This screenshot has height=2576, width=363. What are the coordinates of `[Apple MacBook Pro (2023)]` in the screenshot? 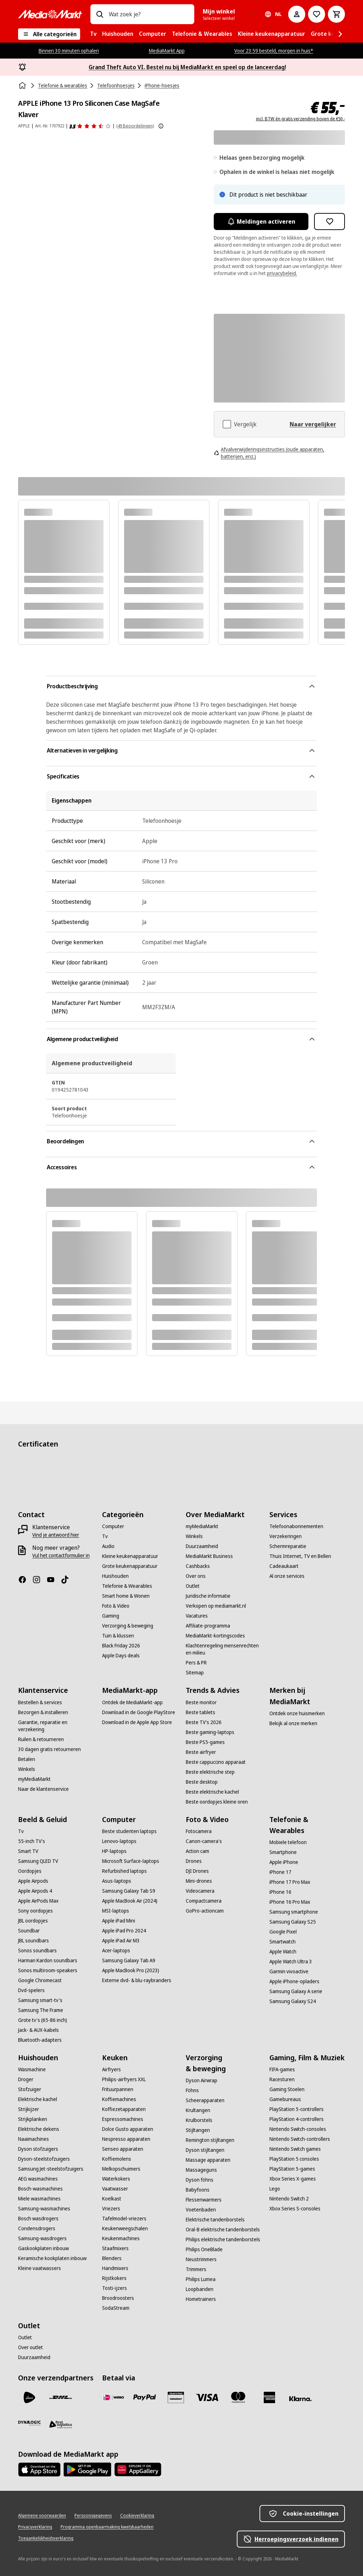 It's located at (130, 1970).